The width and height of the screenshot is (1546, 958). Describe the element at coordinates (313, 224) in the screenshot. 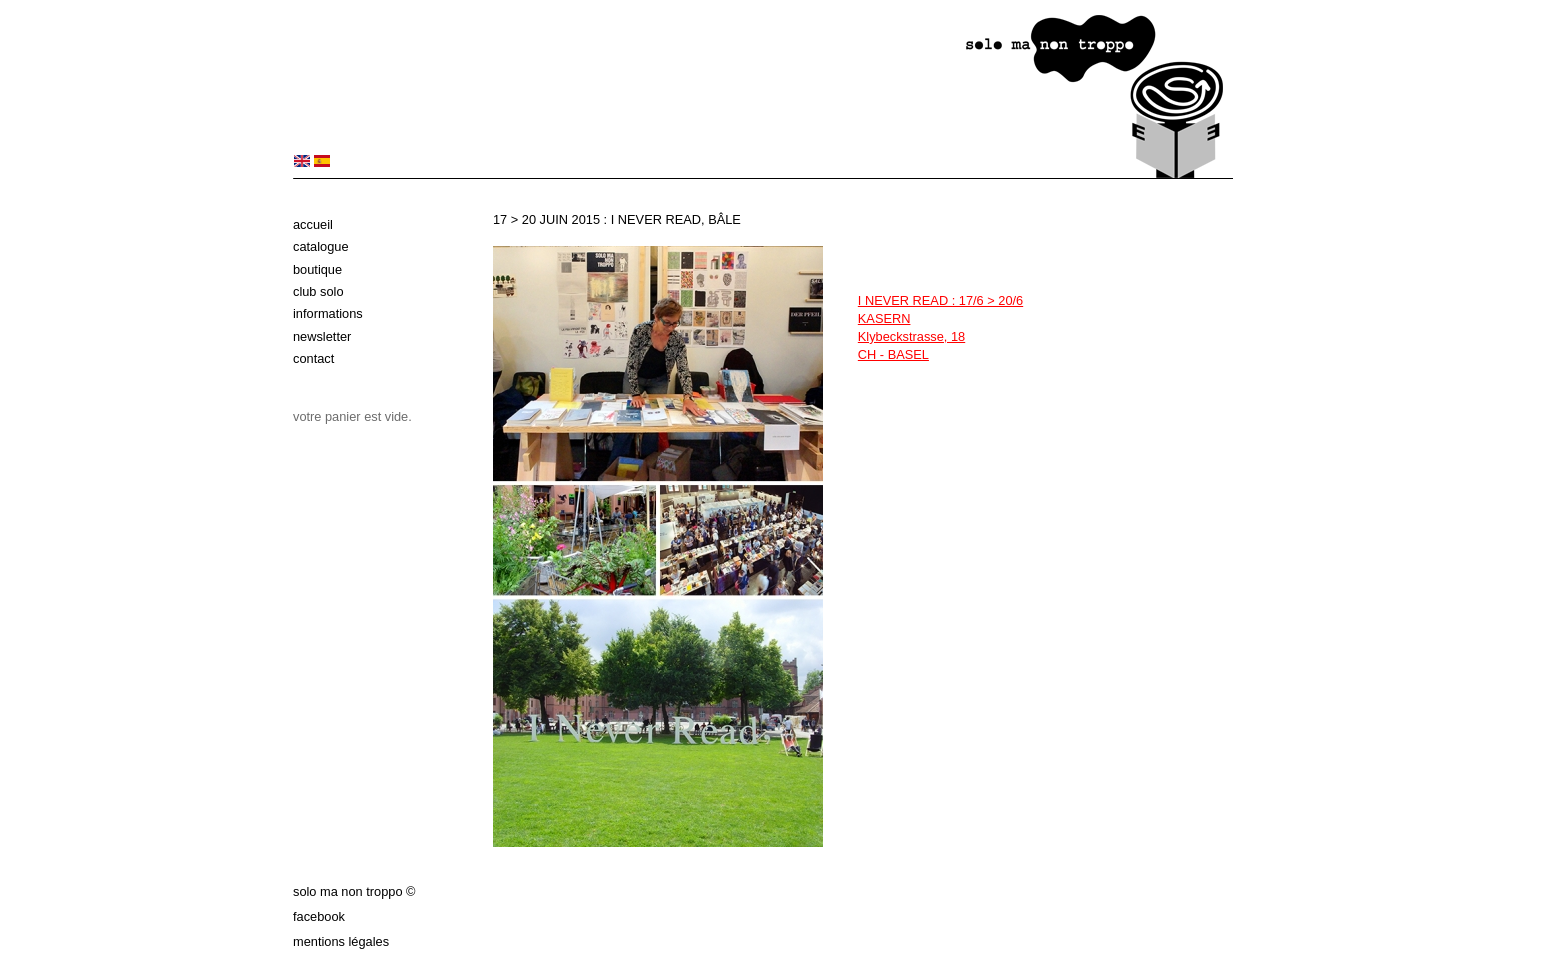

I see `Accueil` at that location.